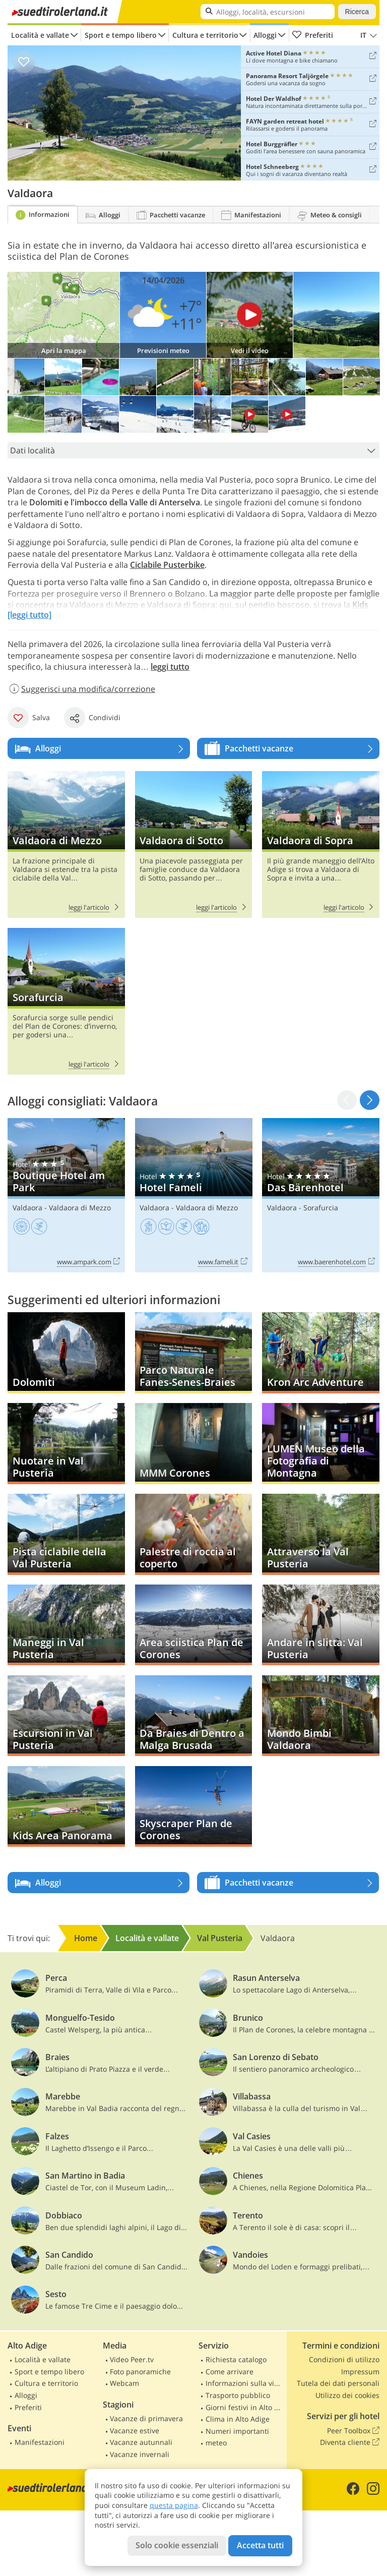 The width and height of the screenshot is (387, 2576). I want to click on Accetta tutti, so click(260, 2545).